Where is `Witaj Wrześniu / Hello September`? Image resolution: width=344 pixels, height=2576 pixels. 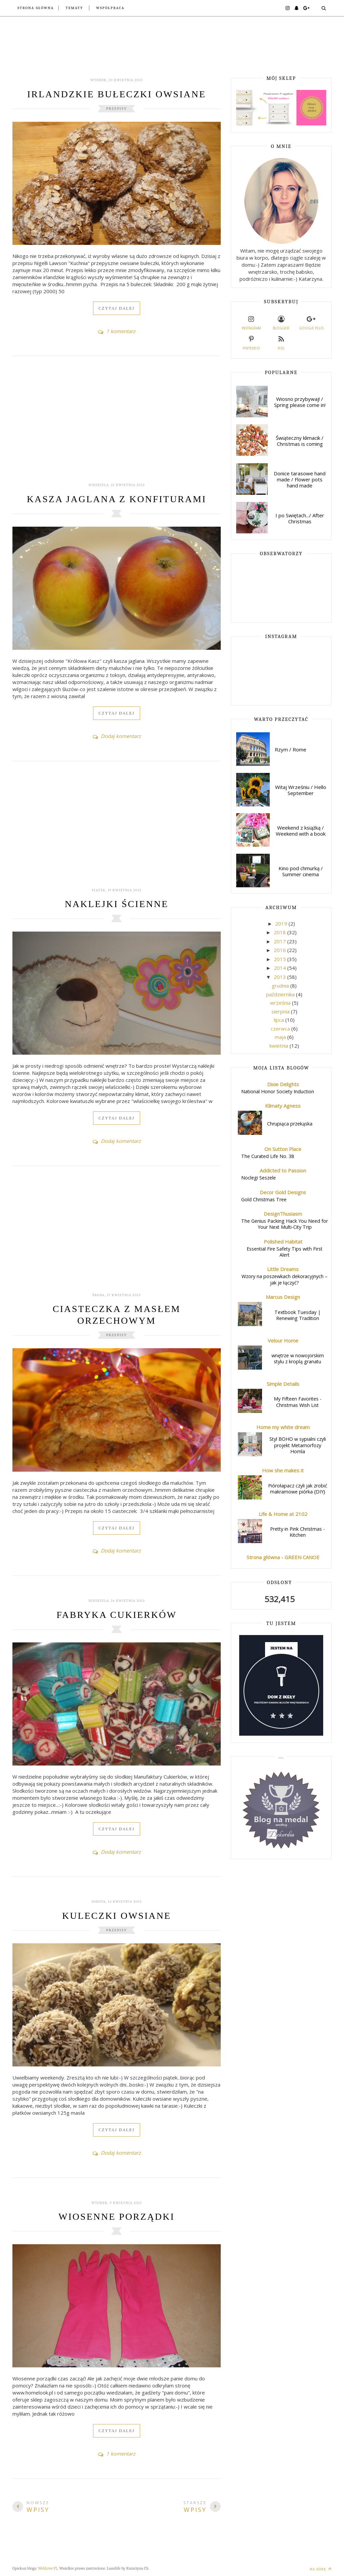 Witaj Wrześniu / Hello September is located at coordinates (300, 790).